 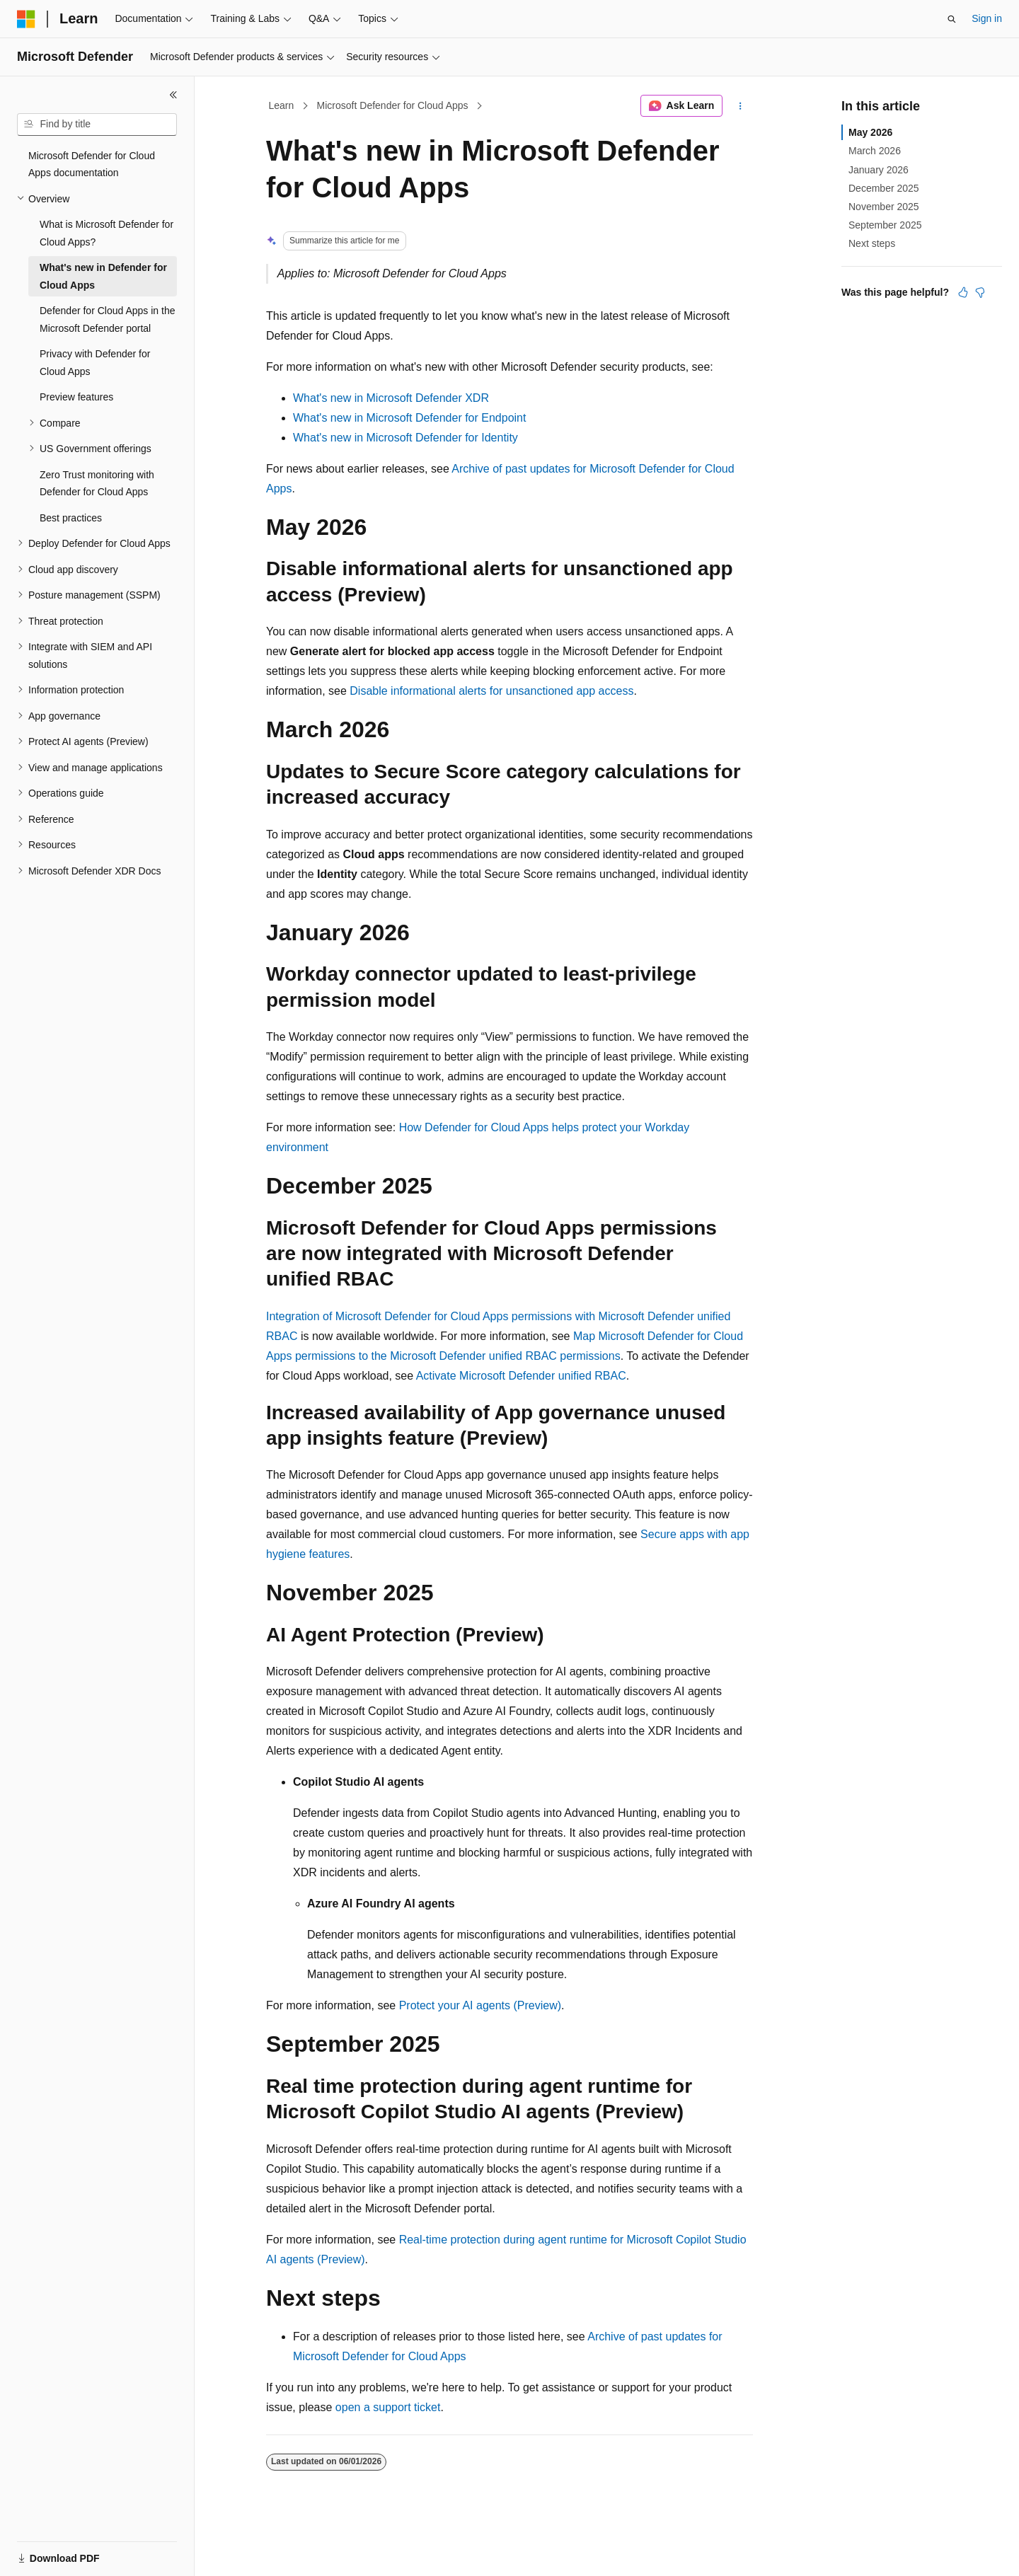 What do you see at coordinates (740, 106) in the screenshot?
I see `[More actions]` at bounding box center [740, 106].